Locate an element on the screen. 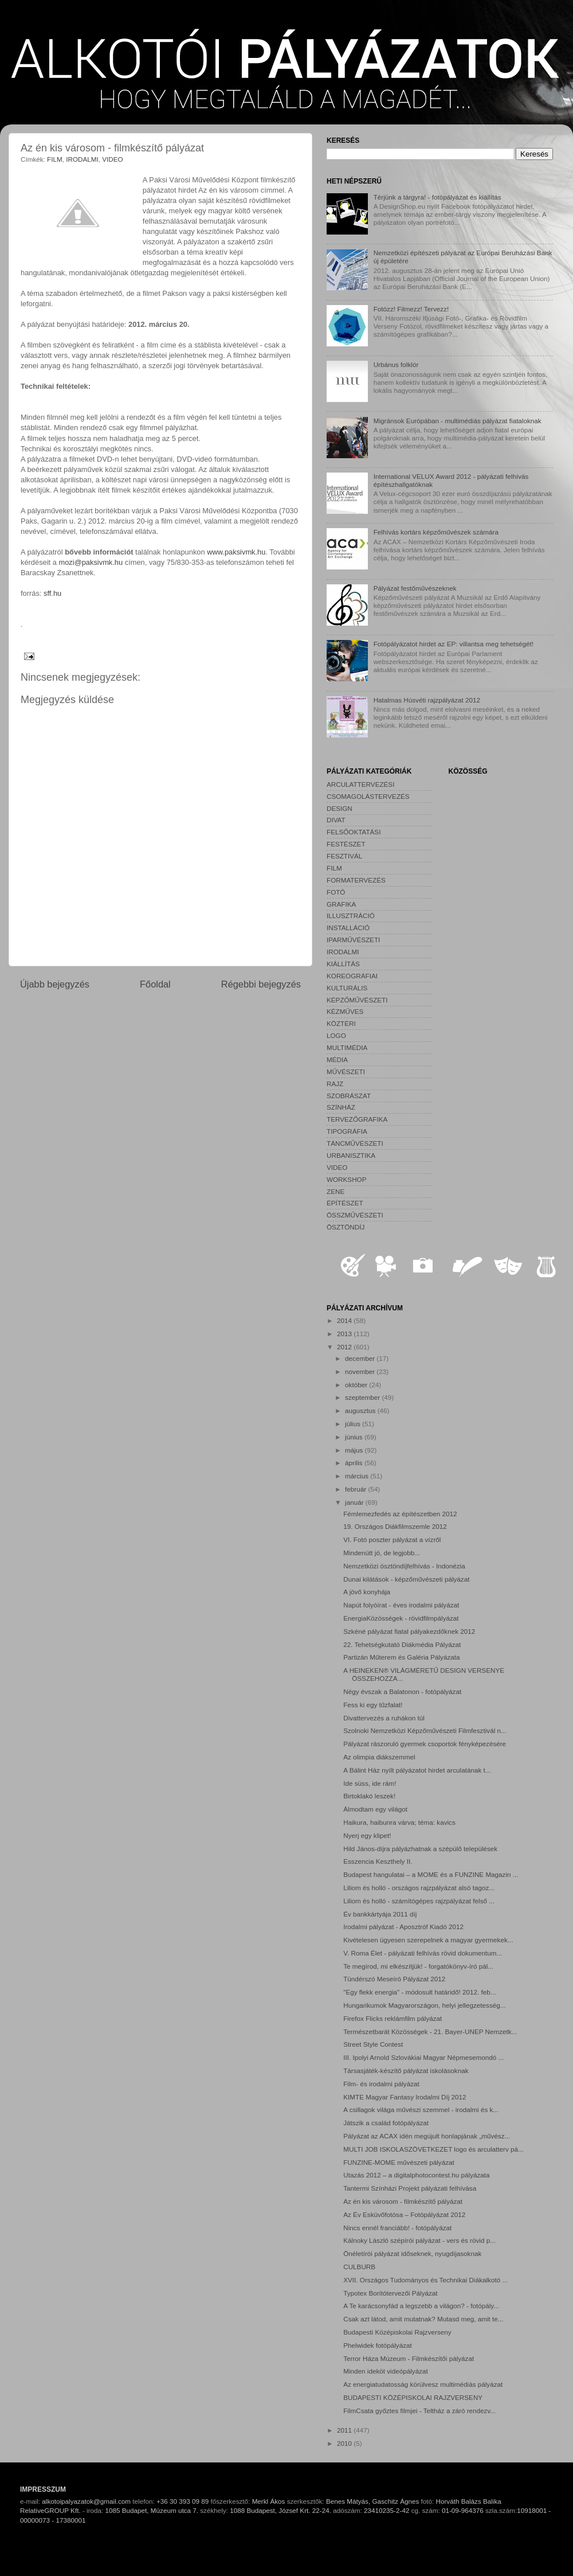 The width and height of the screenshot is (573, 2576). Pályázat festőművészeknek is located at coordinates (415, 588).